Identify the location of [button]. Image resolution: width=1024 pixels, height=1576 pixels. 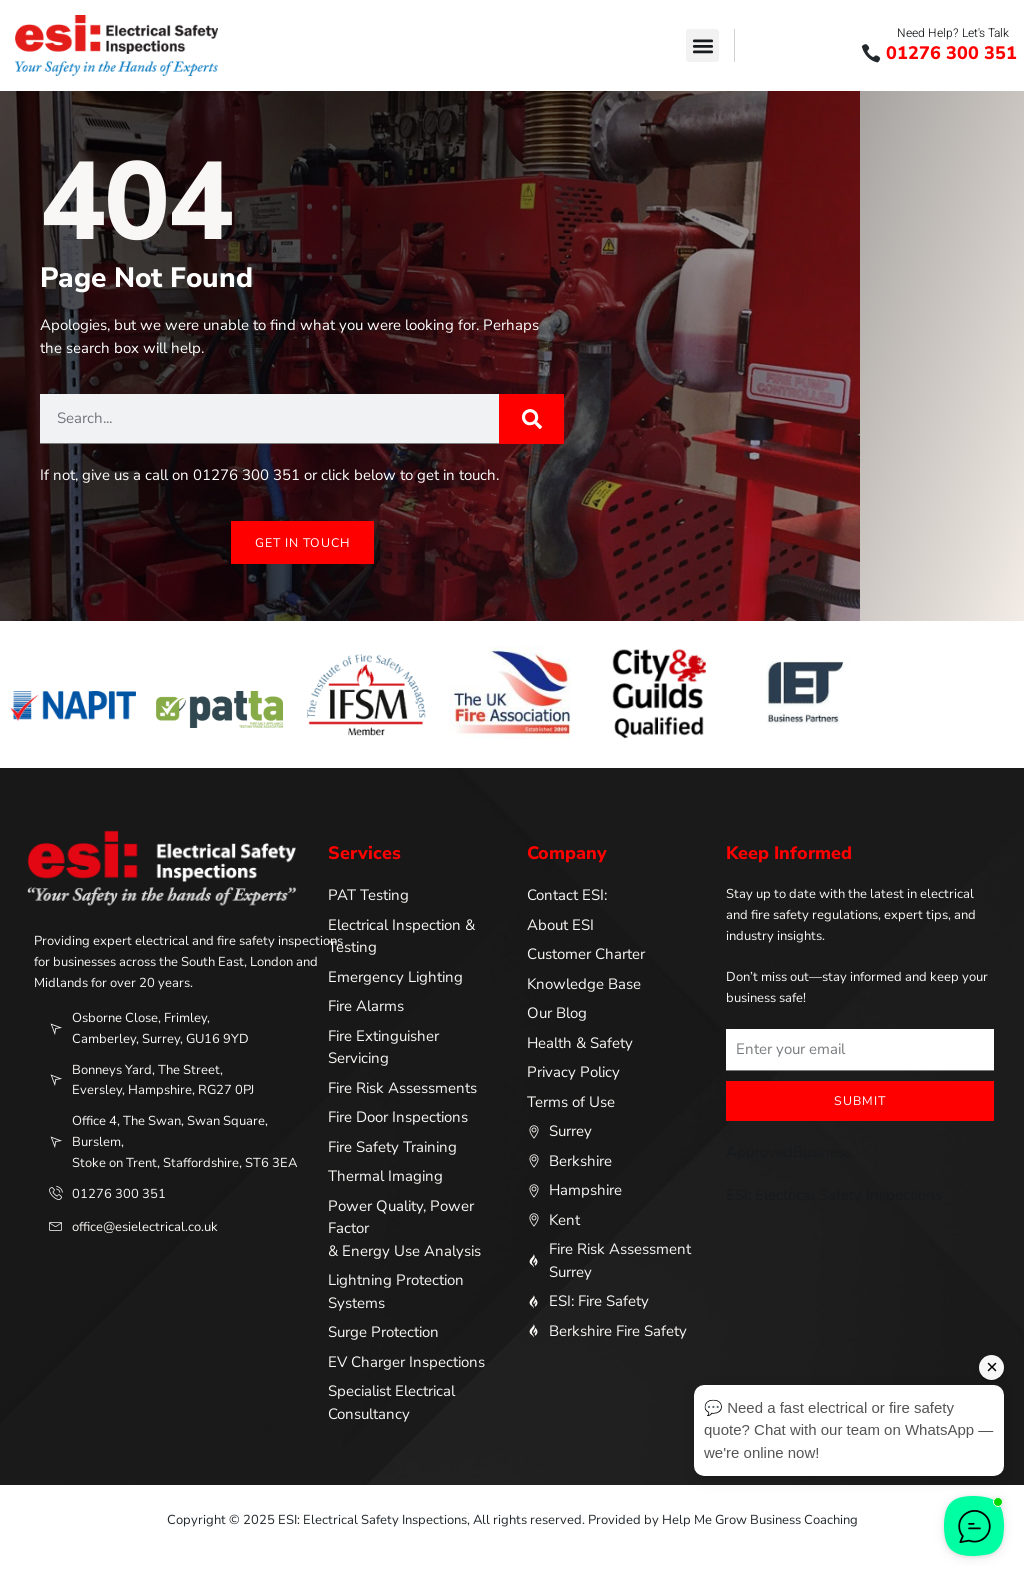
(702, 45).